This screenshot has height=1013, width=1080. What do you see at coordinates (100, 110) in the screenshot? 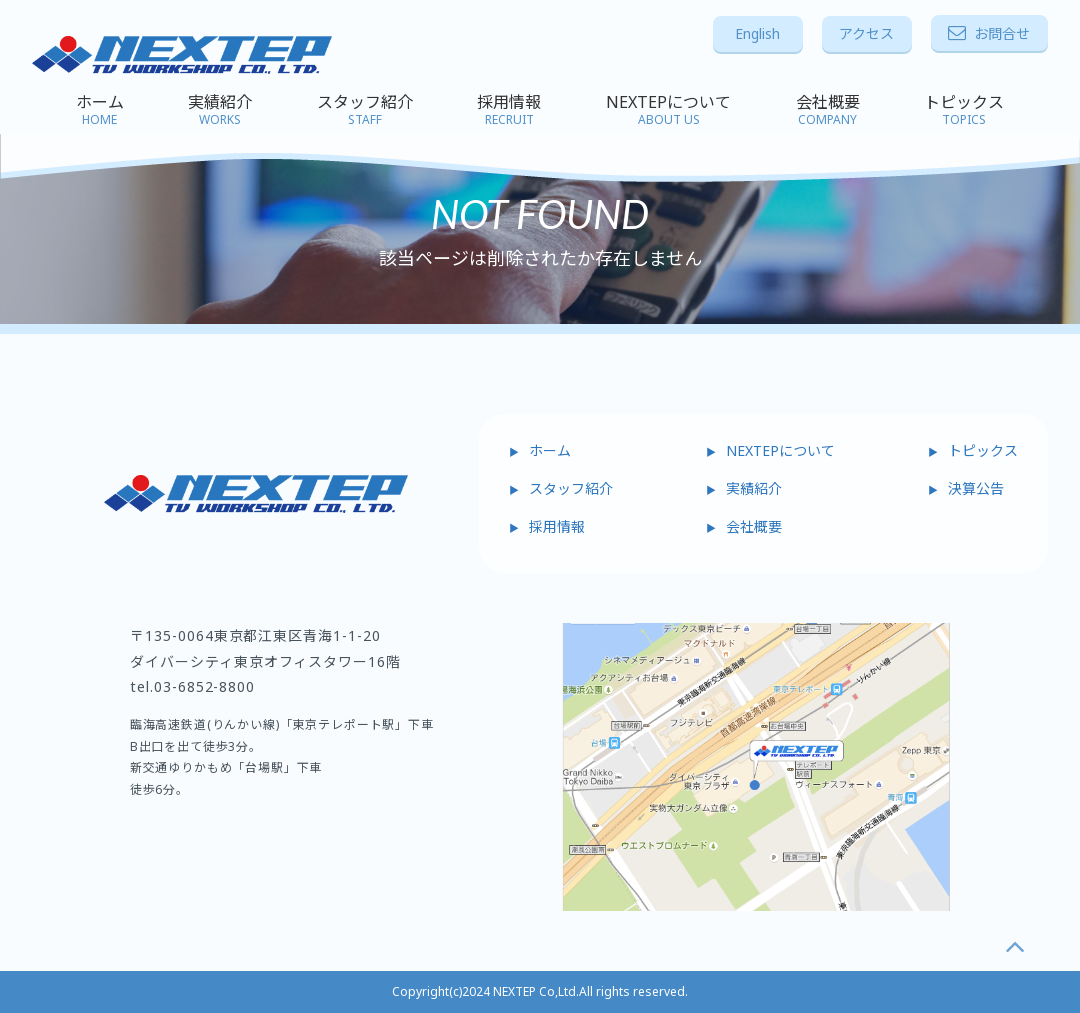
I see `ホーム` at bounding box center [100, 110].